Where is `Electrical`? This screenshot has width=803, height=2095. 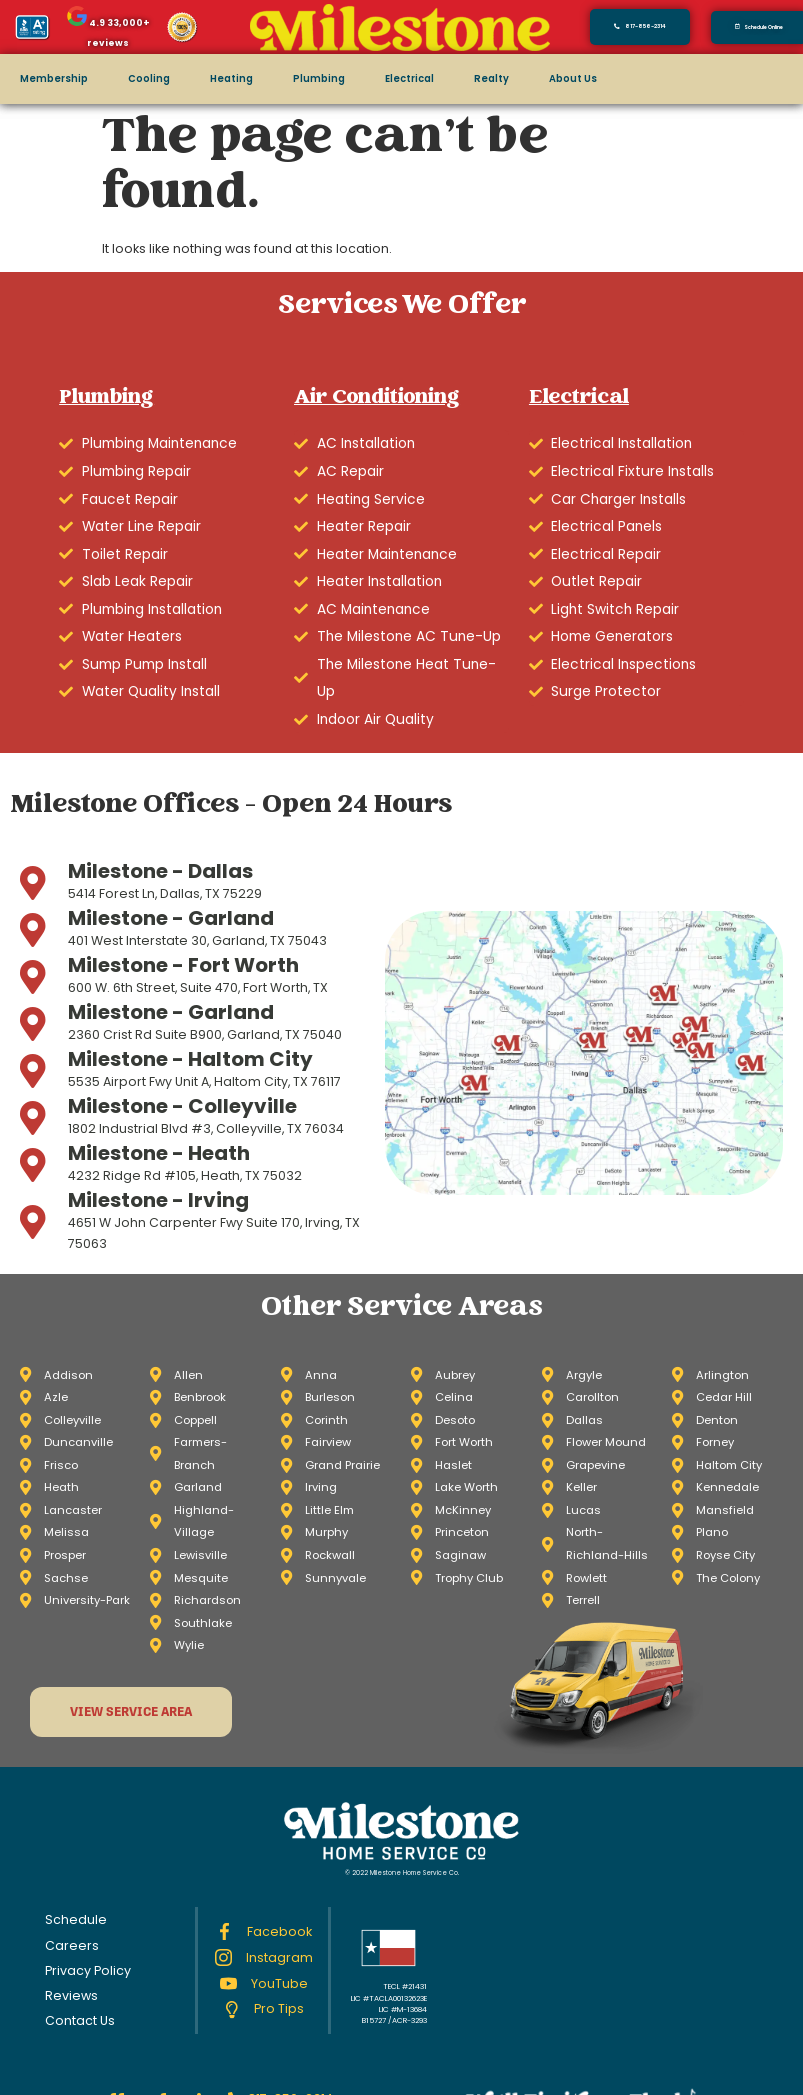 Electrical is located at coordinates (409, 78).